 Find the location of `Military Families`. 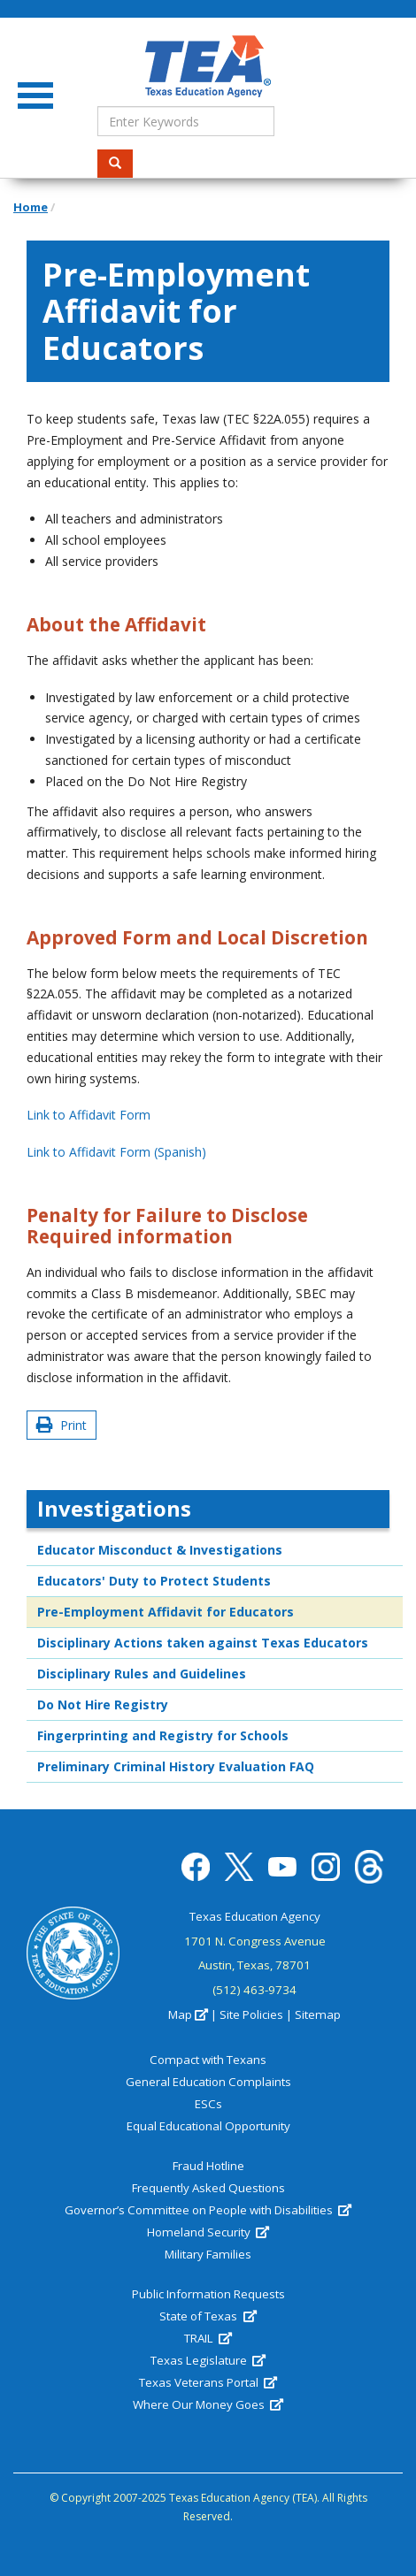

Military Families is located at coordinates (208, 2254).